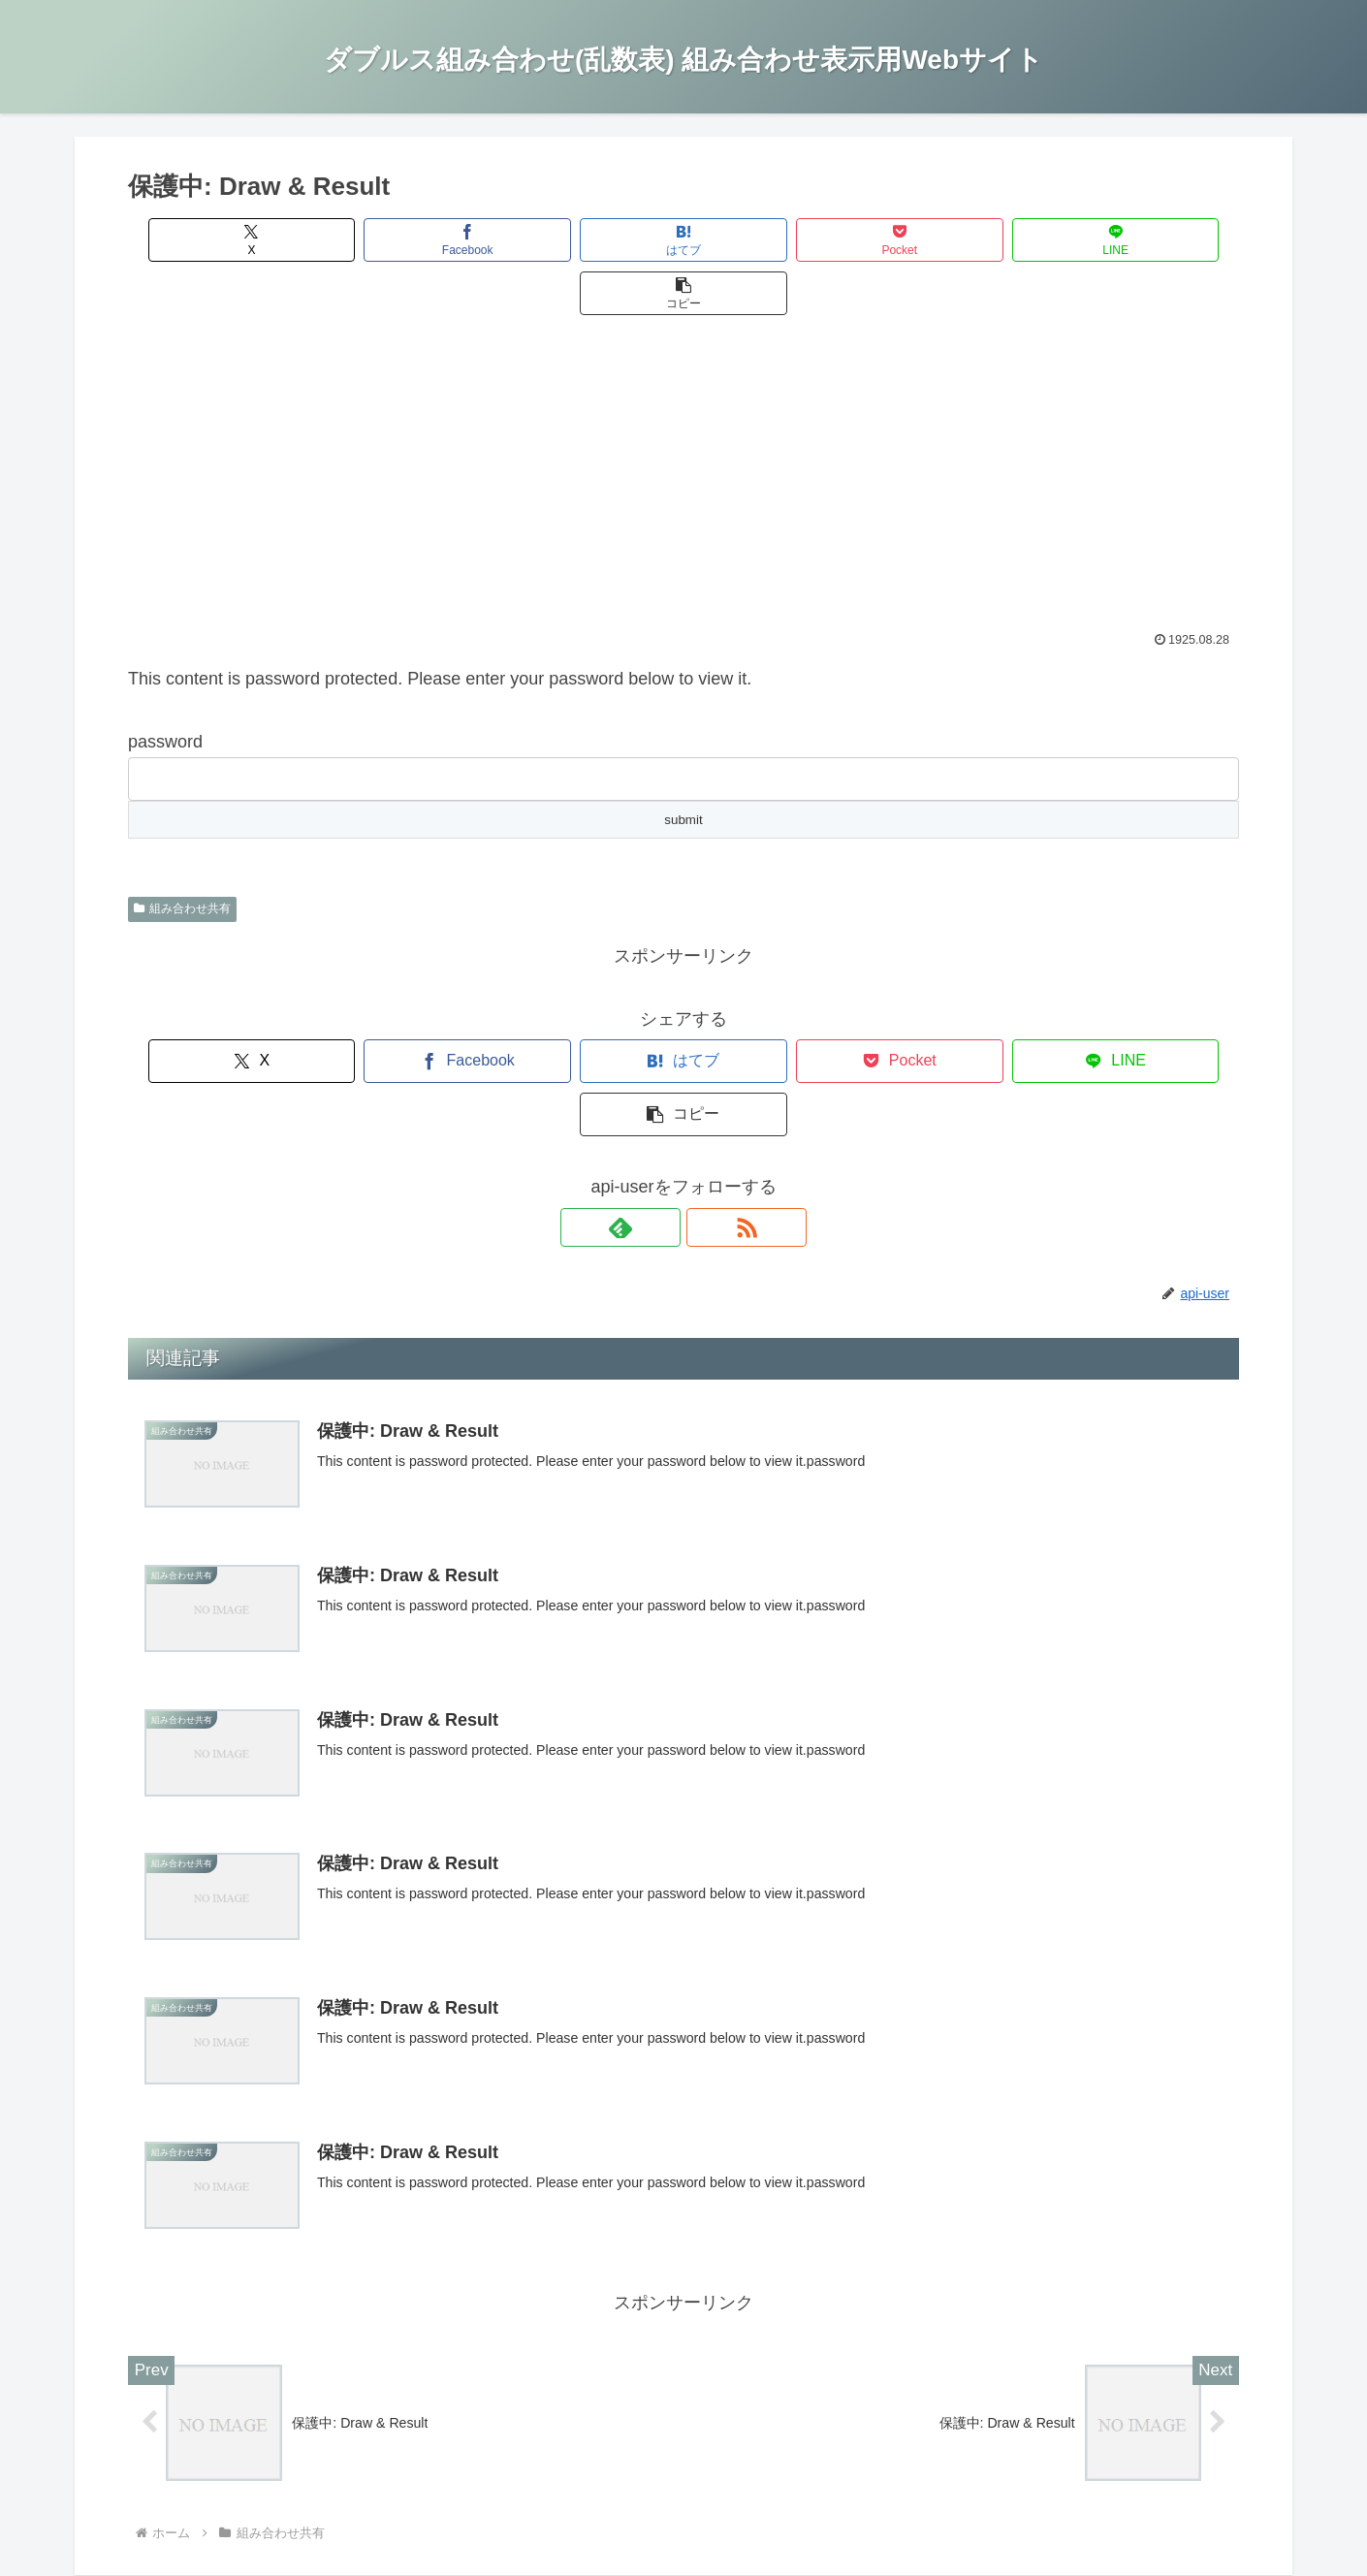  Describe the element at coordinates (1150, 240) in the screenshot. I see `[button]` at that location.